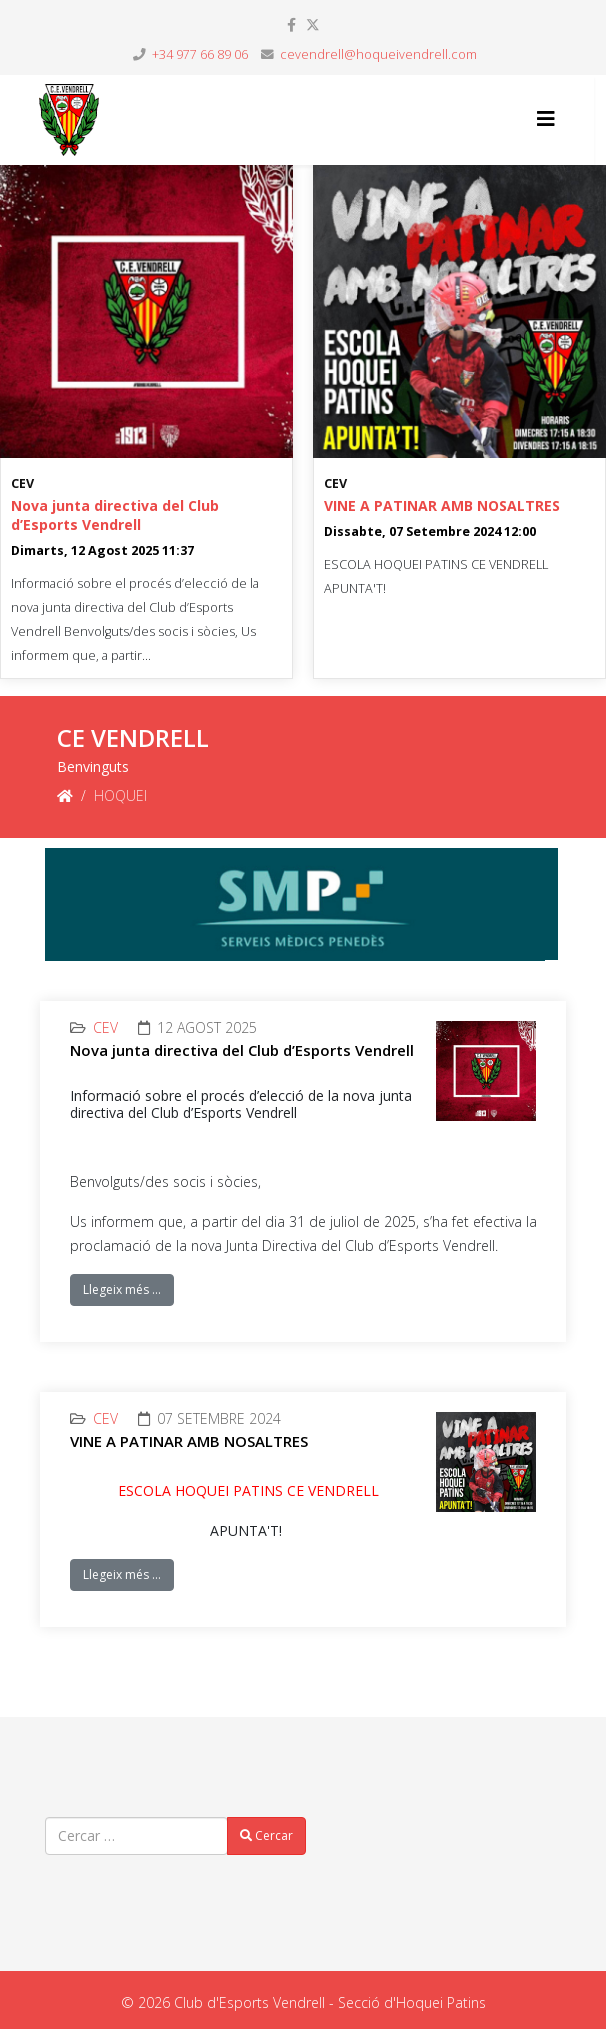 This screenshot has width=606, height=2029. I want to click on CEV, so click(22, 483).